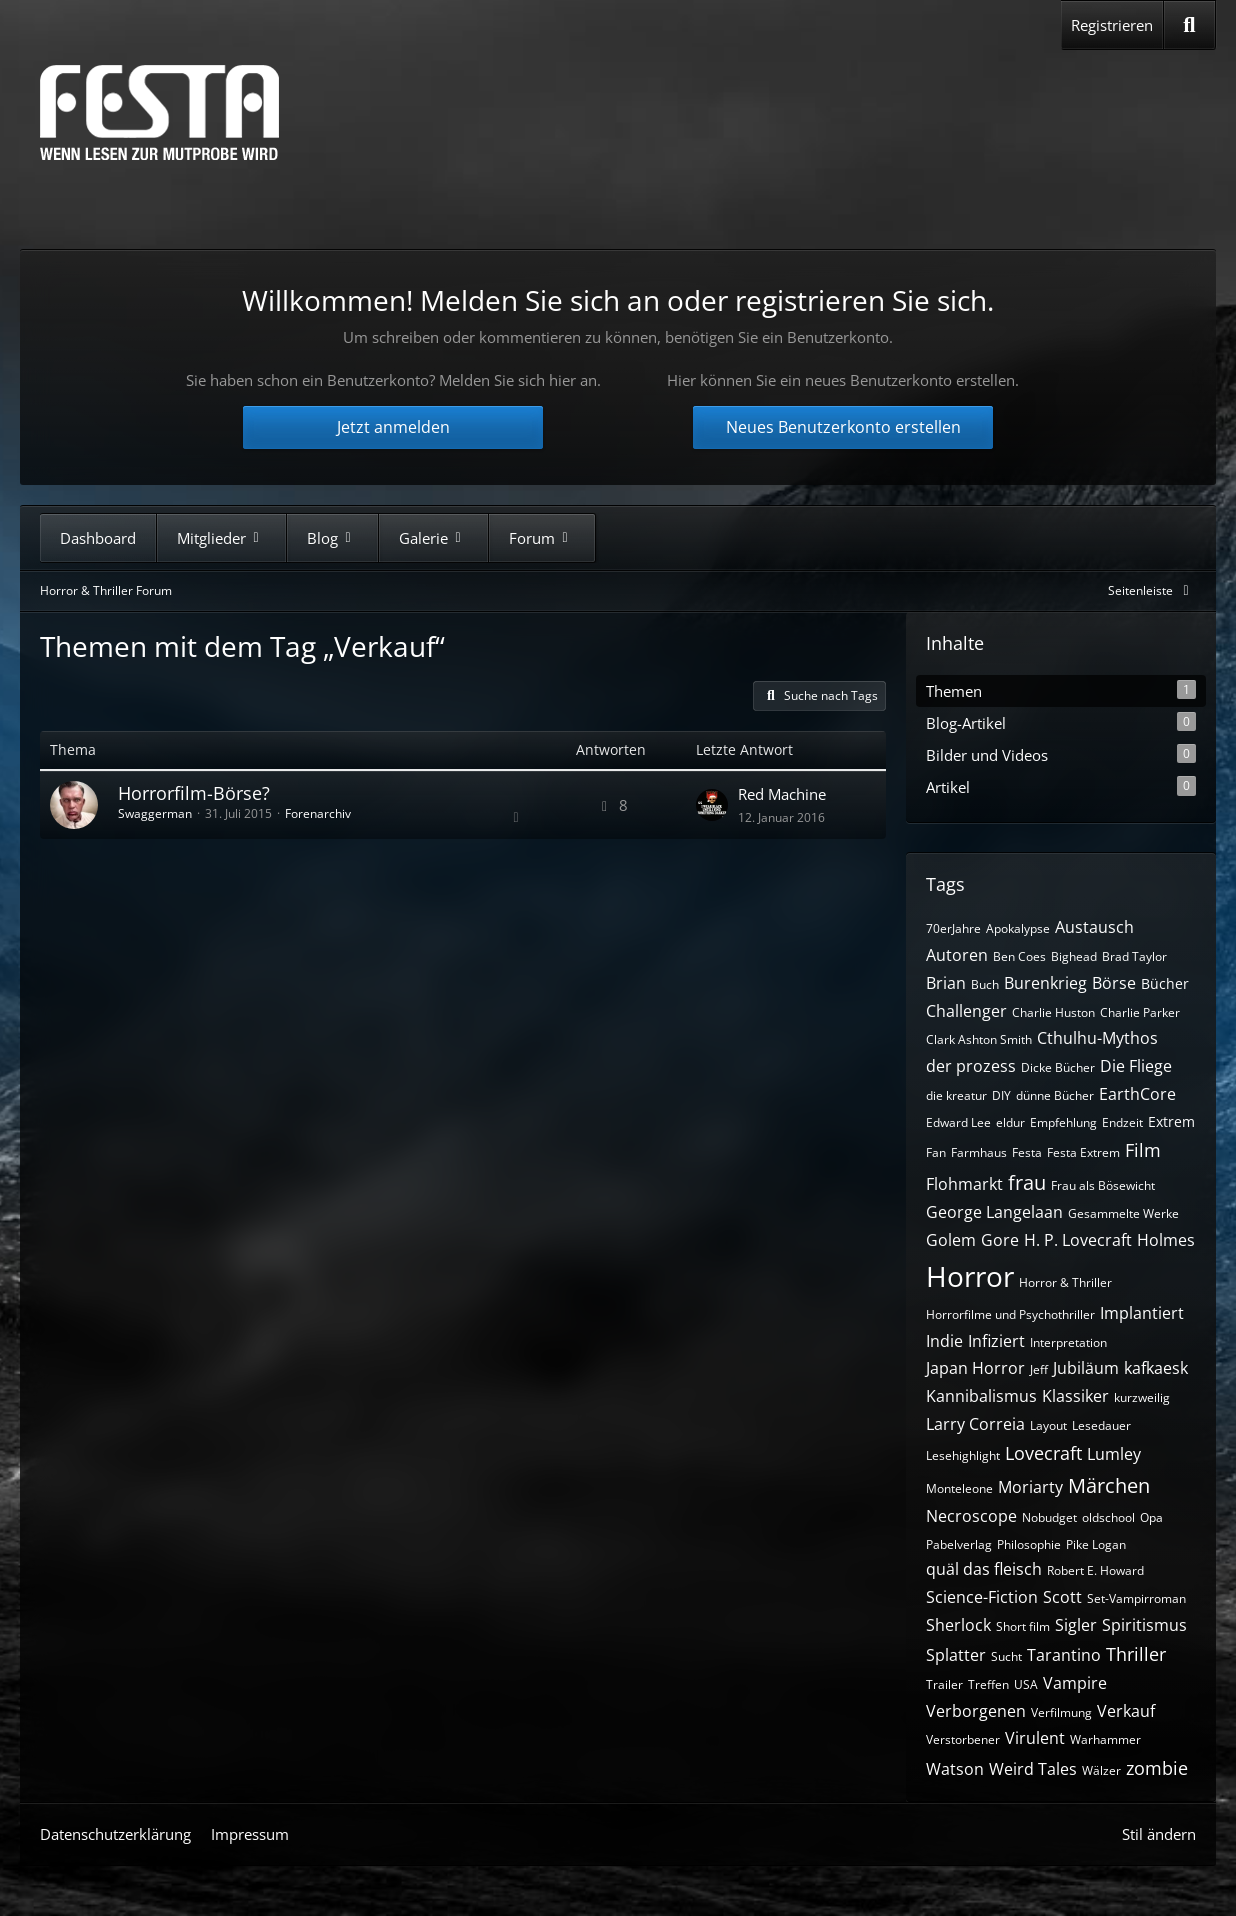  What do you see at coordinates (1075, 1683) in the screenshot?
I see `Vampire` at bounding box center [1075, 1683].